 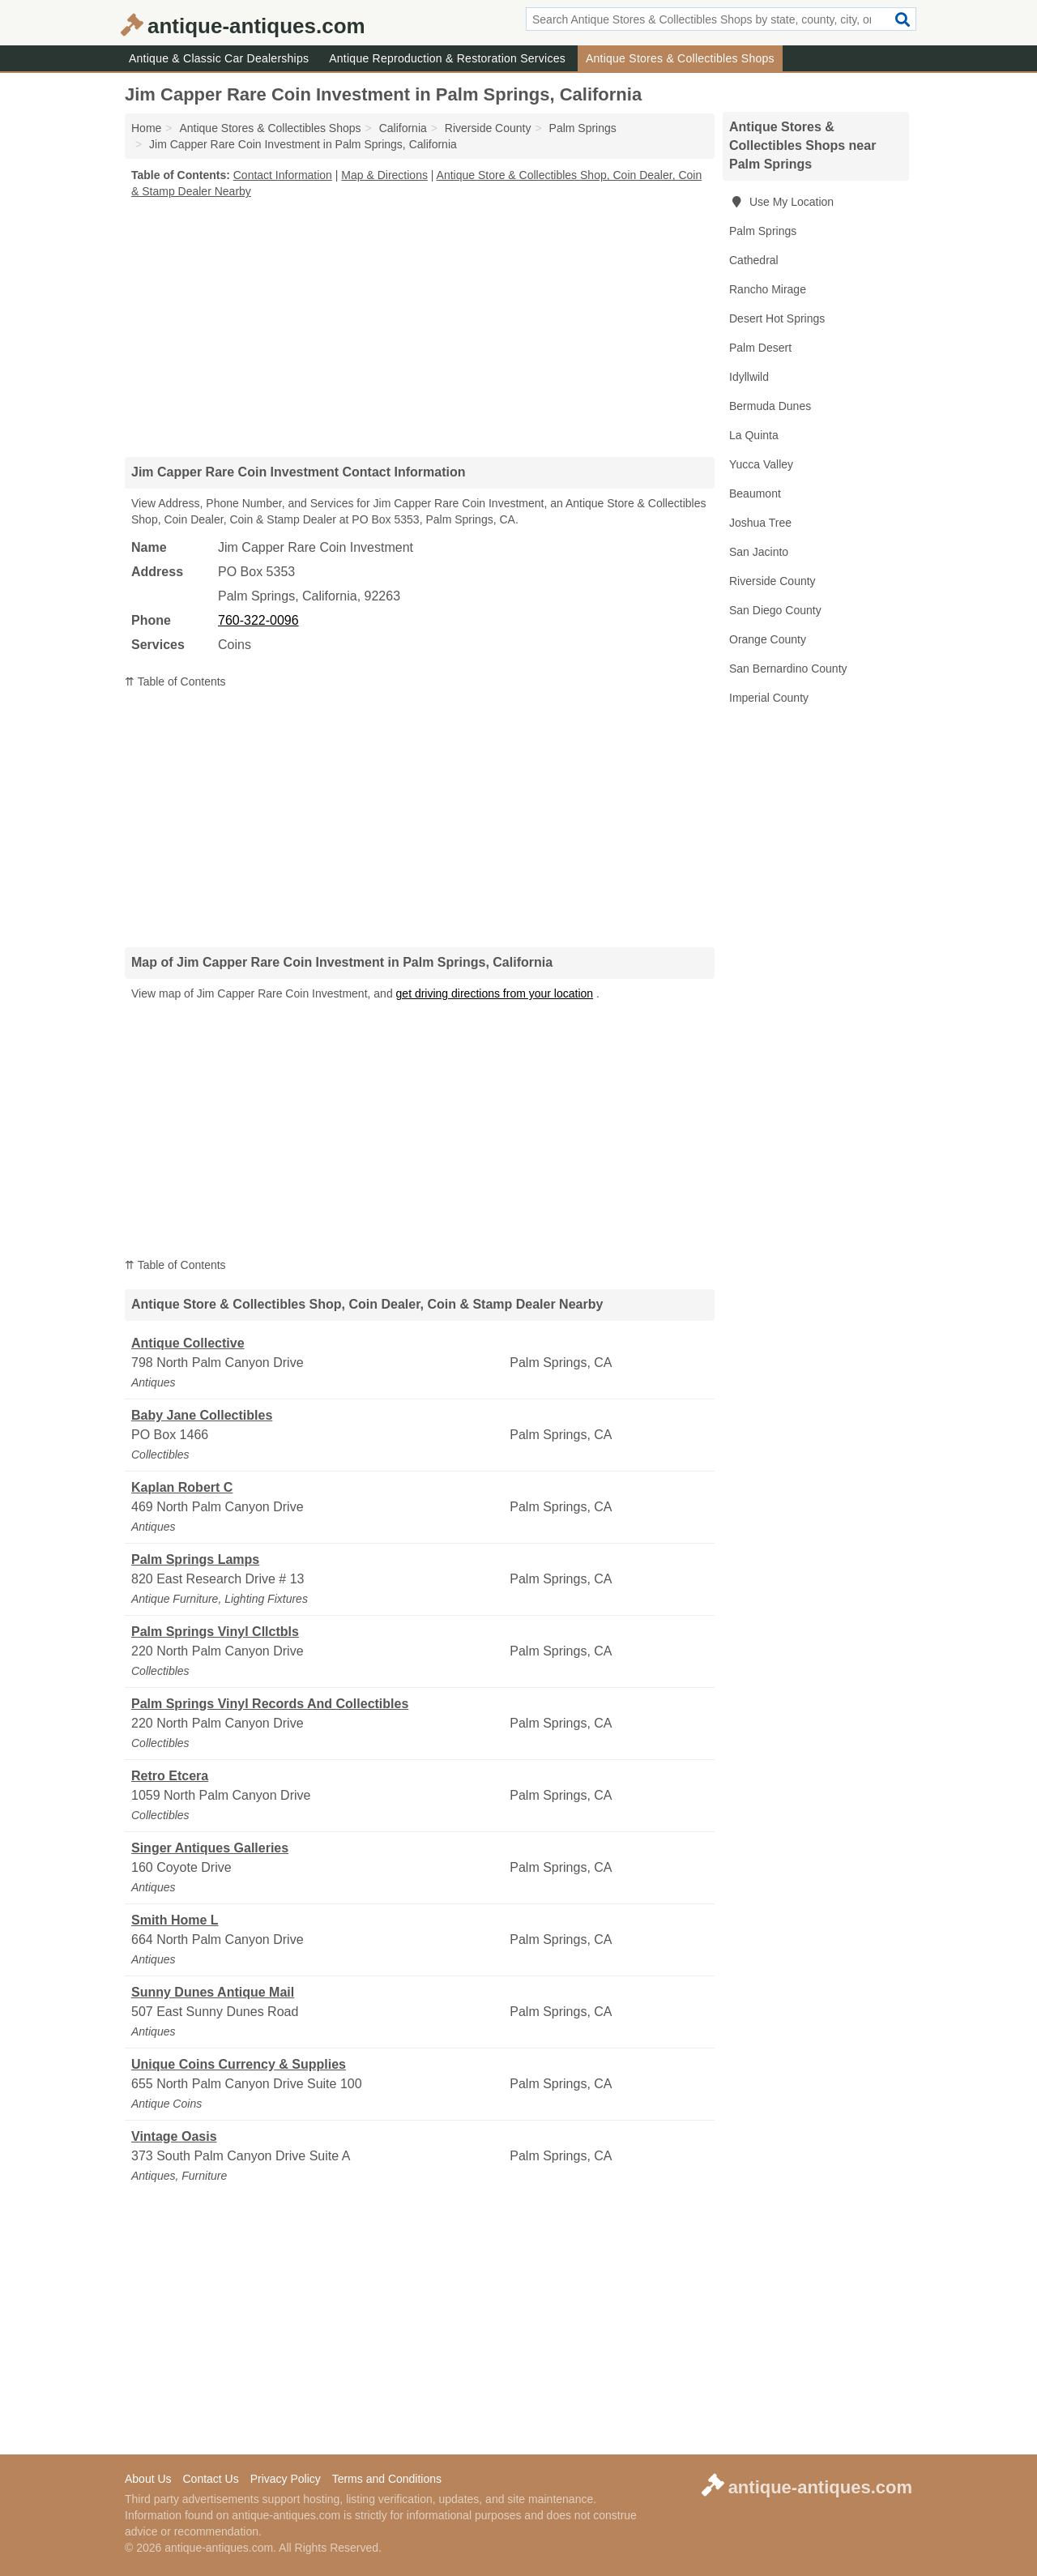 What do you see at coordinates (282, 175) in the screenshot?
I see `Contact Information` at bounding box center [282, 175].